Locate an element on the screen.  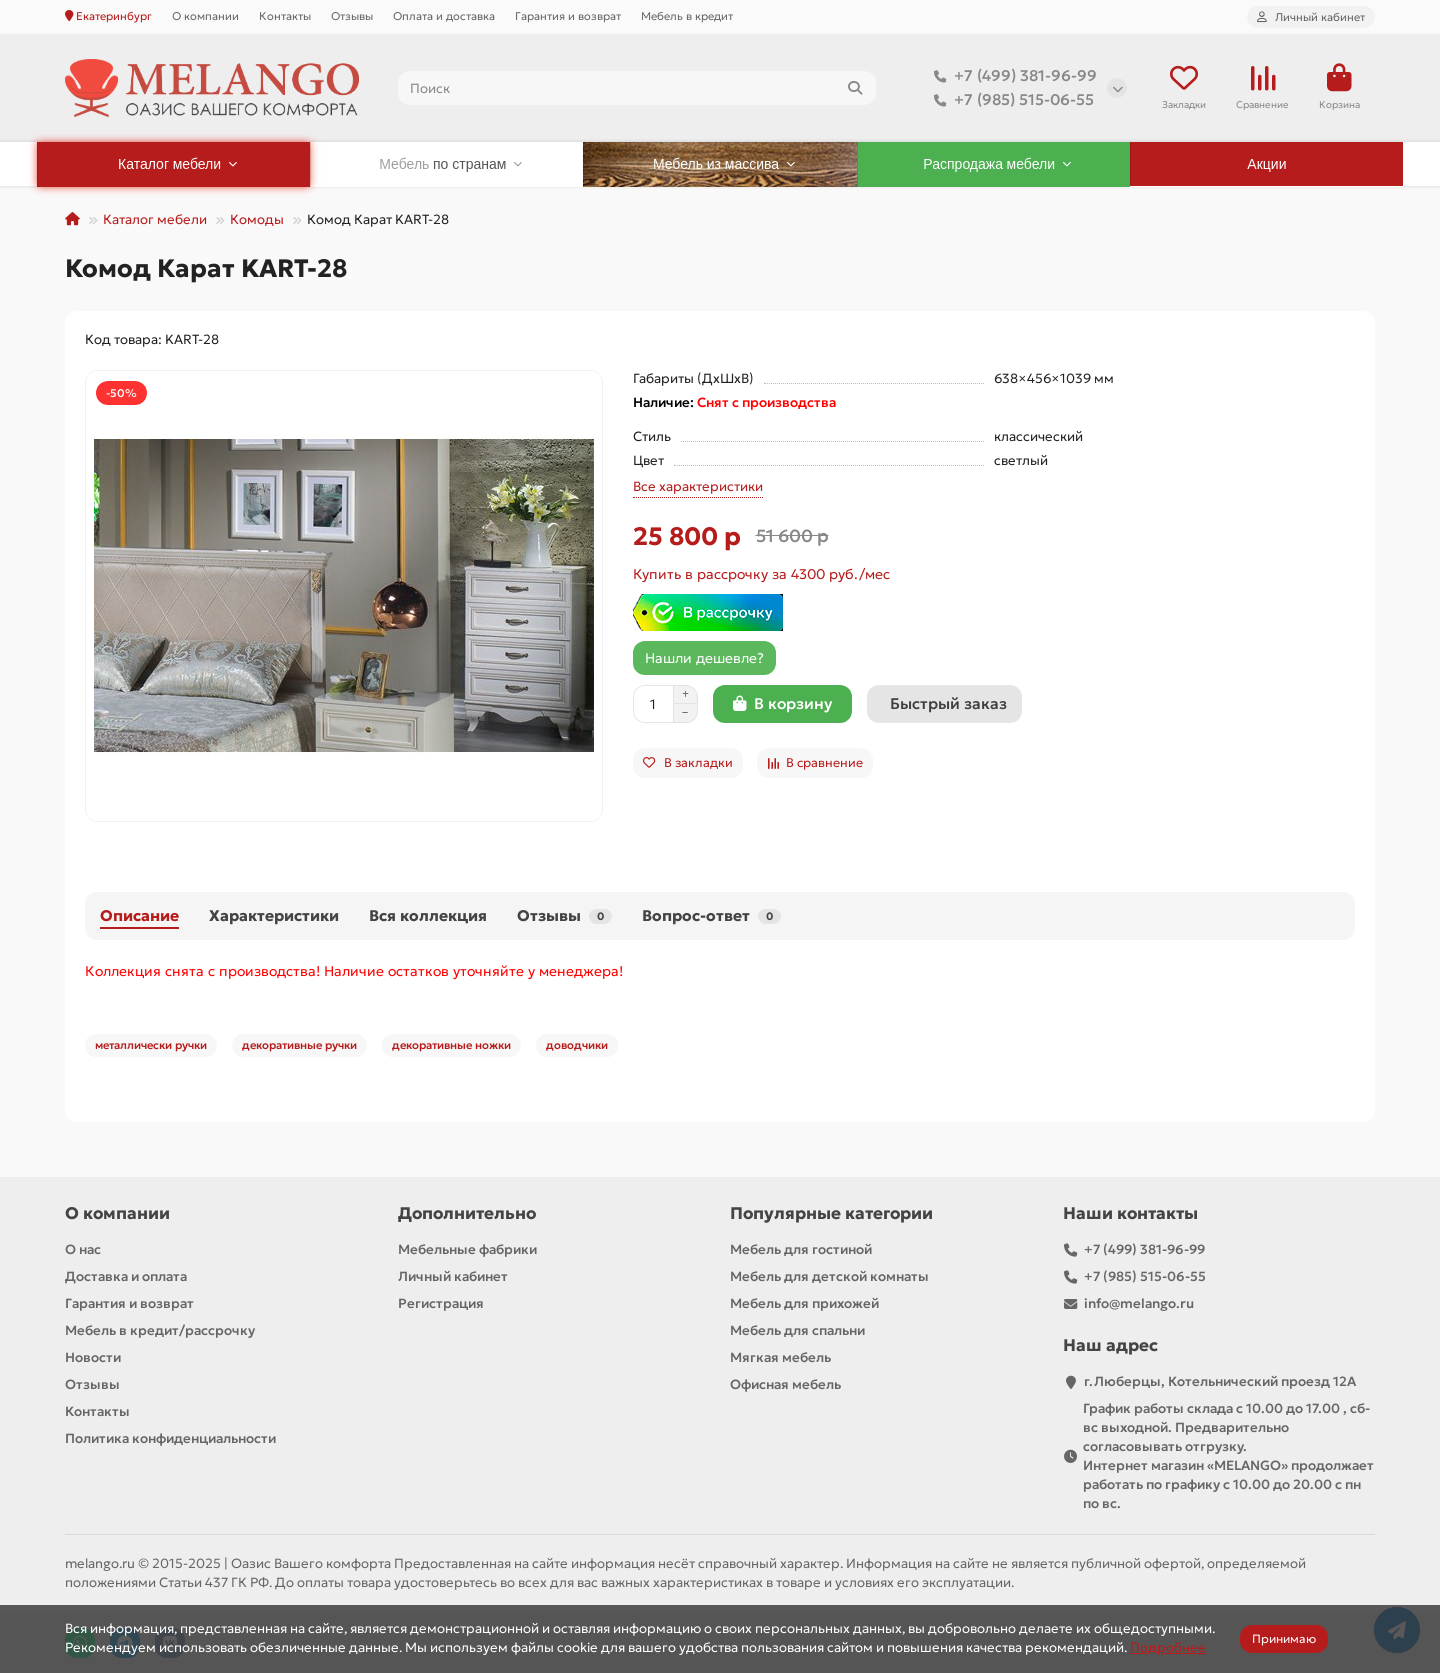
Мебель в кредит/рассрочку is located at coordinates (160, 1330).